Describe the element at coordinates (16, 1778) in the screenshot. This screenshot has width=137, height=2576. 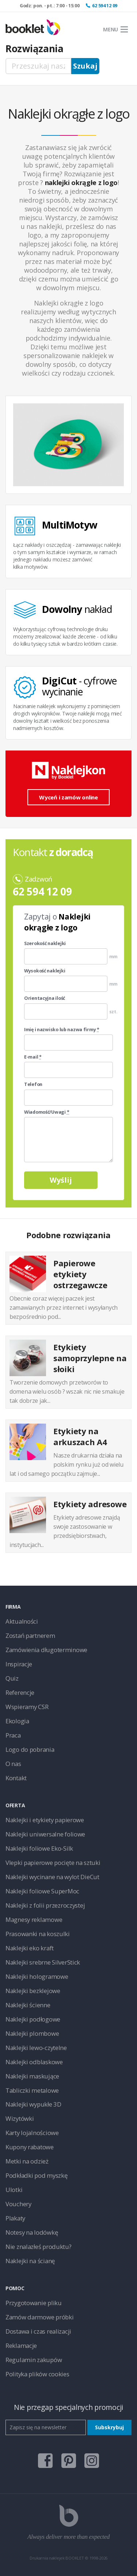
I see `Kontakt` at that location.